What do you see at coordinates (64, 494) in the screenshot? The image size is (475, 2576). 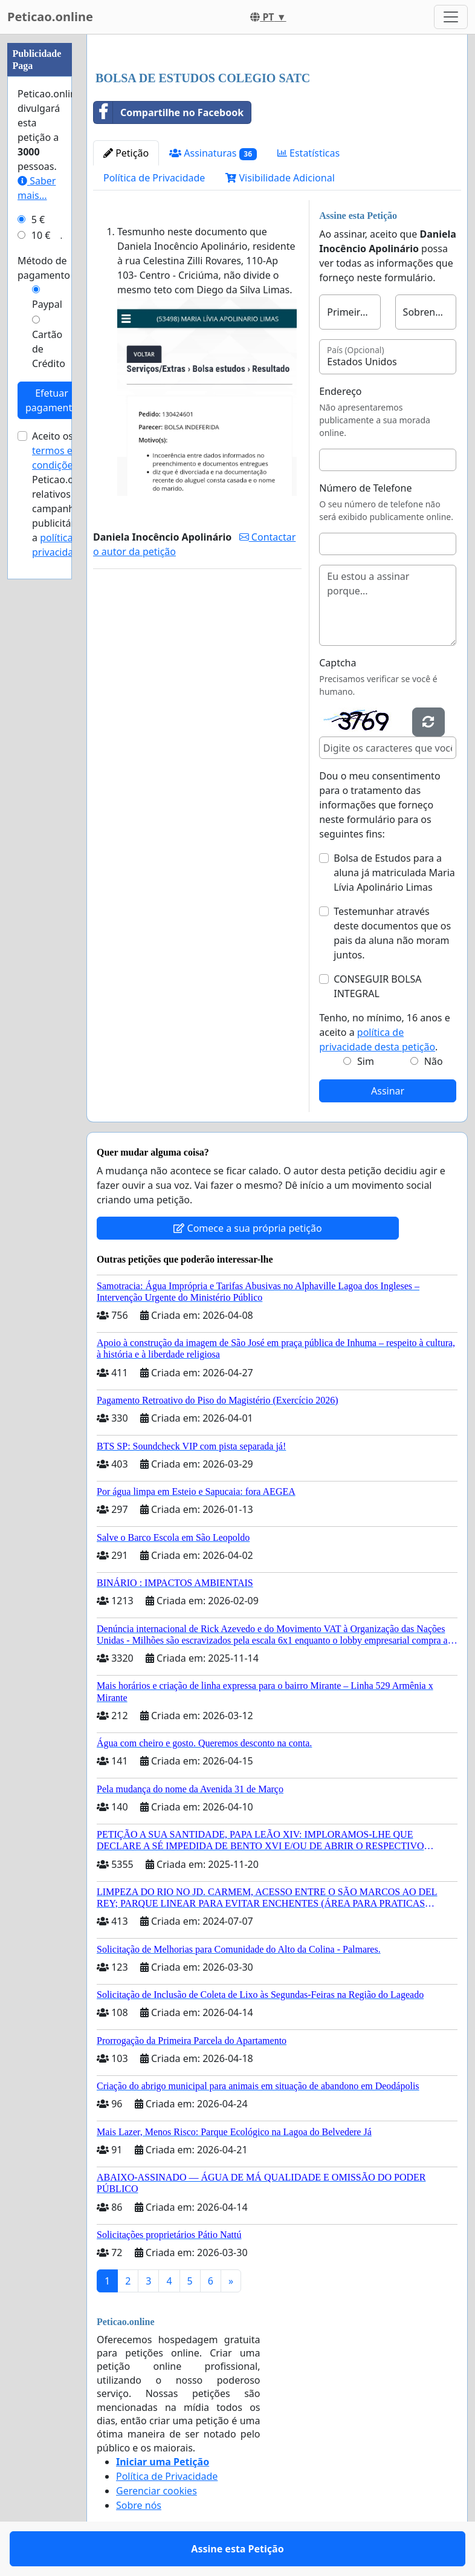 I see `Aceito os de Peticao.online relativos a campanhas publicitárias e a .` at bounding box center [64, 494].